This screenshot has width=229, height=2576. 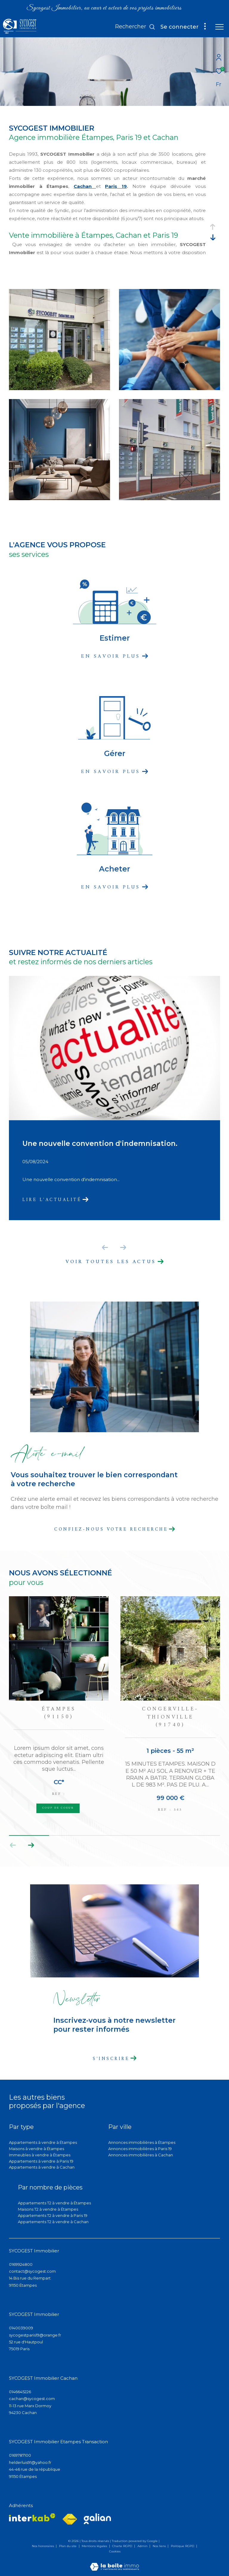 What do you see at coordinates (142, 2546) in the screenshot?
I see `Admin` at bounding box center [142, 2546].